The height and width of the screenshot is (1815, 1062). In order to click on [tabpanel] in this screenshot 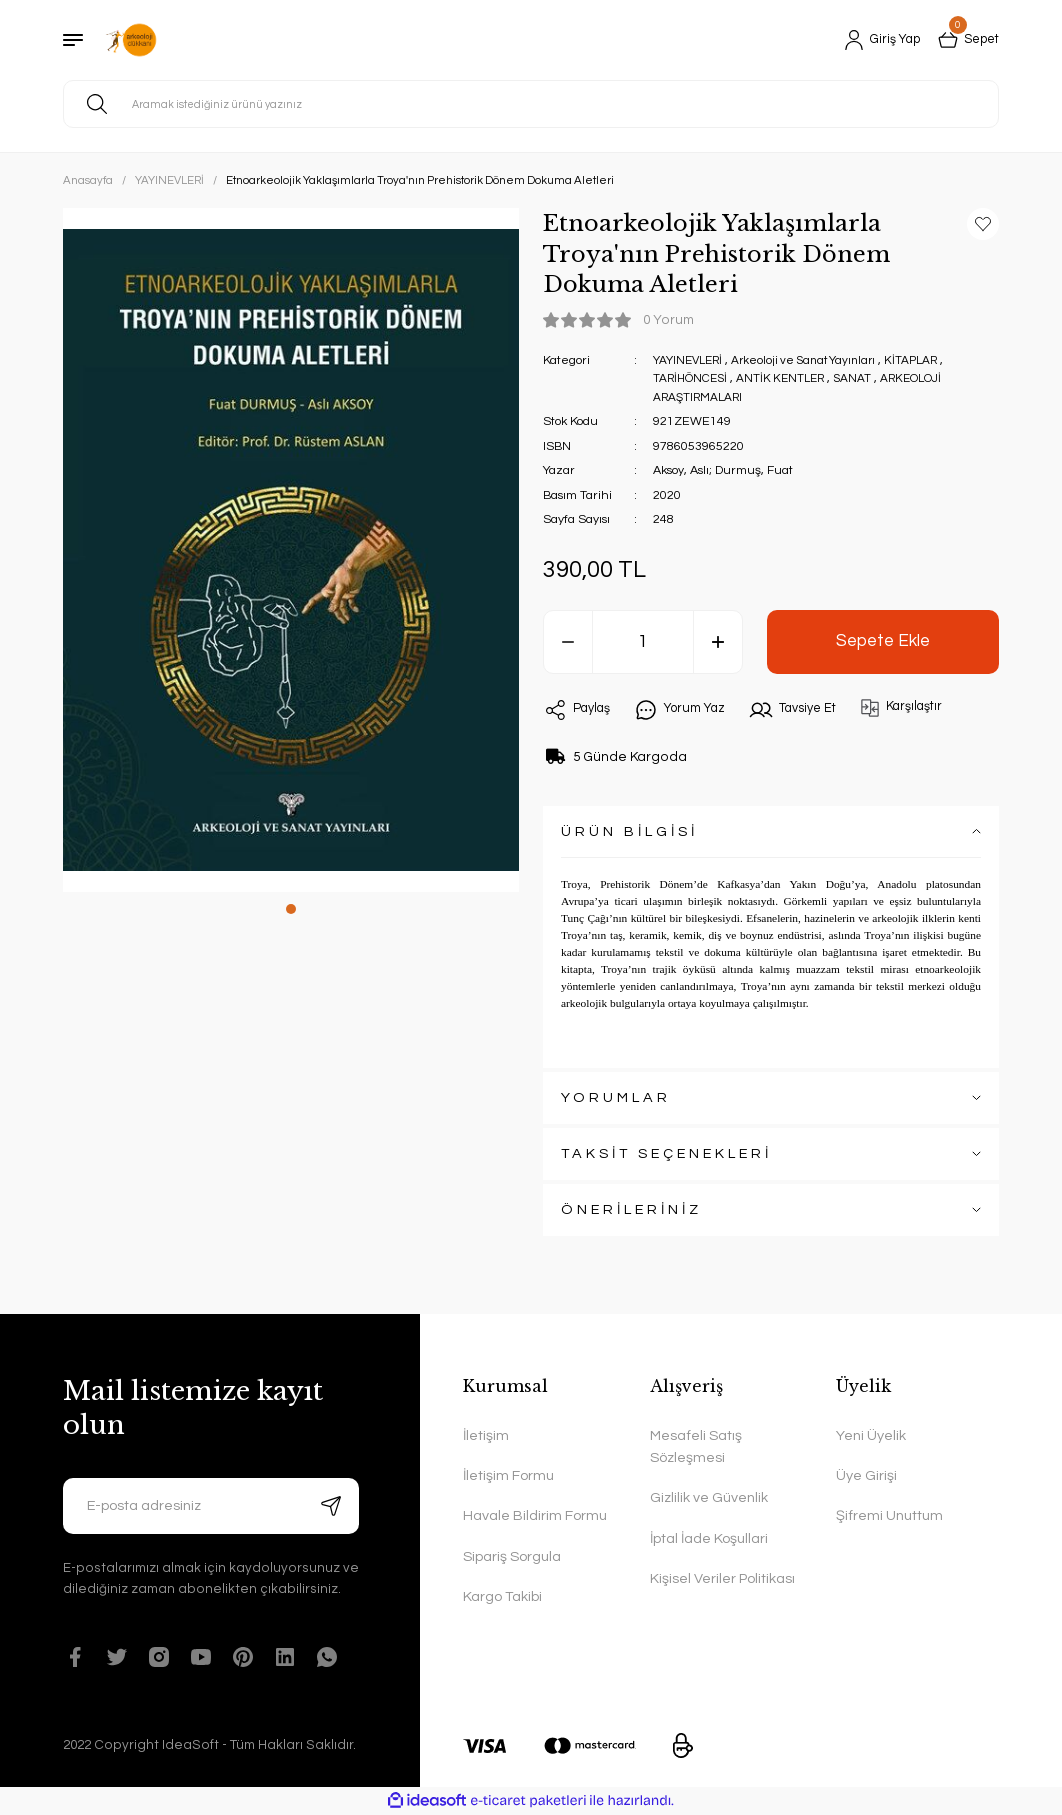, I will do `click(291, 550)`.